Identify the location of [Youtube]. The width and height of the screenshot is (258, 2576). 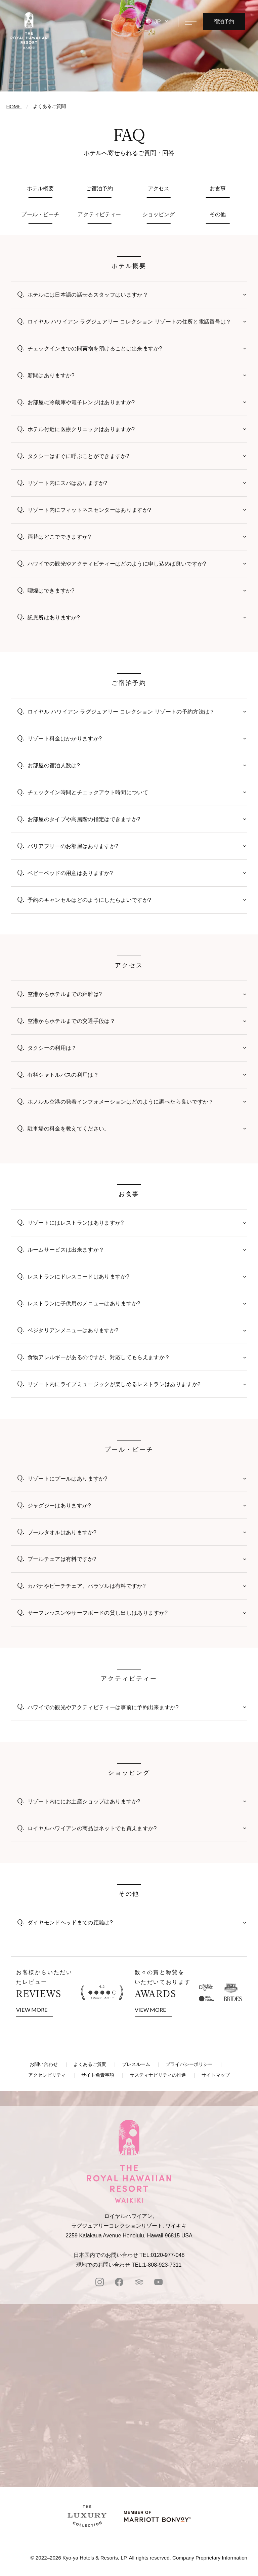
(158, 2282).